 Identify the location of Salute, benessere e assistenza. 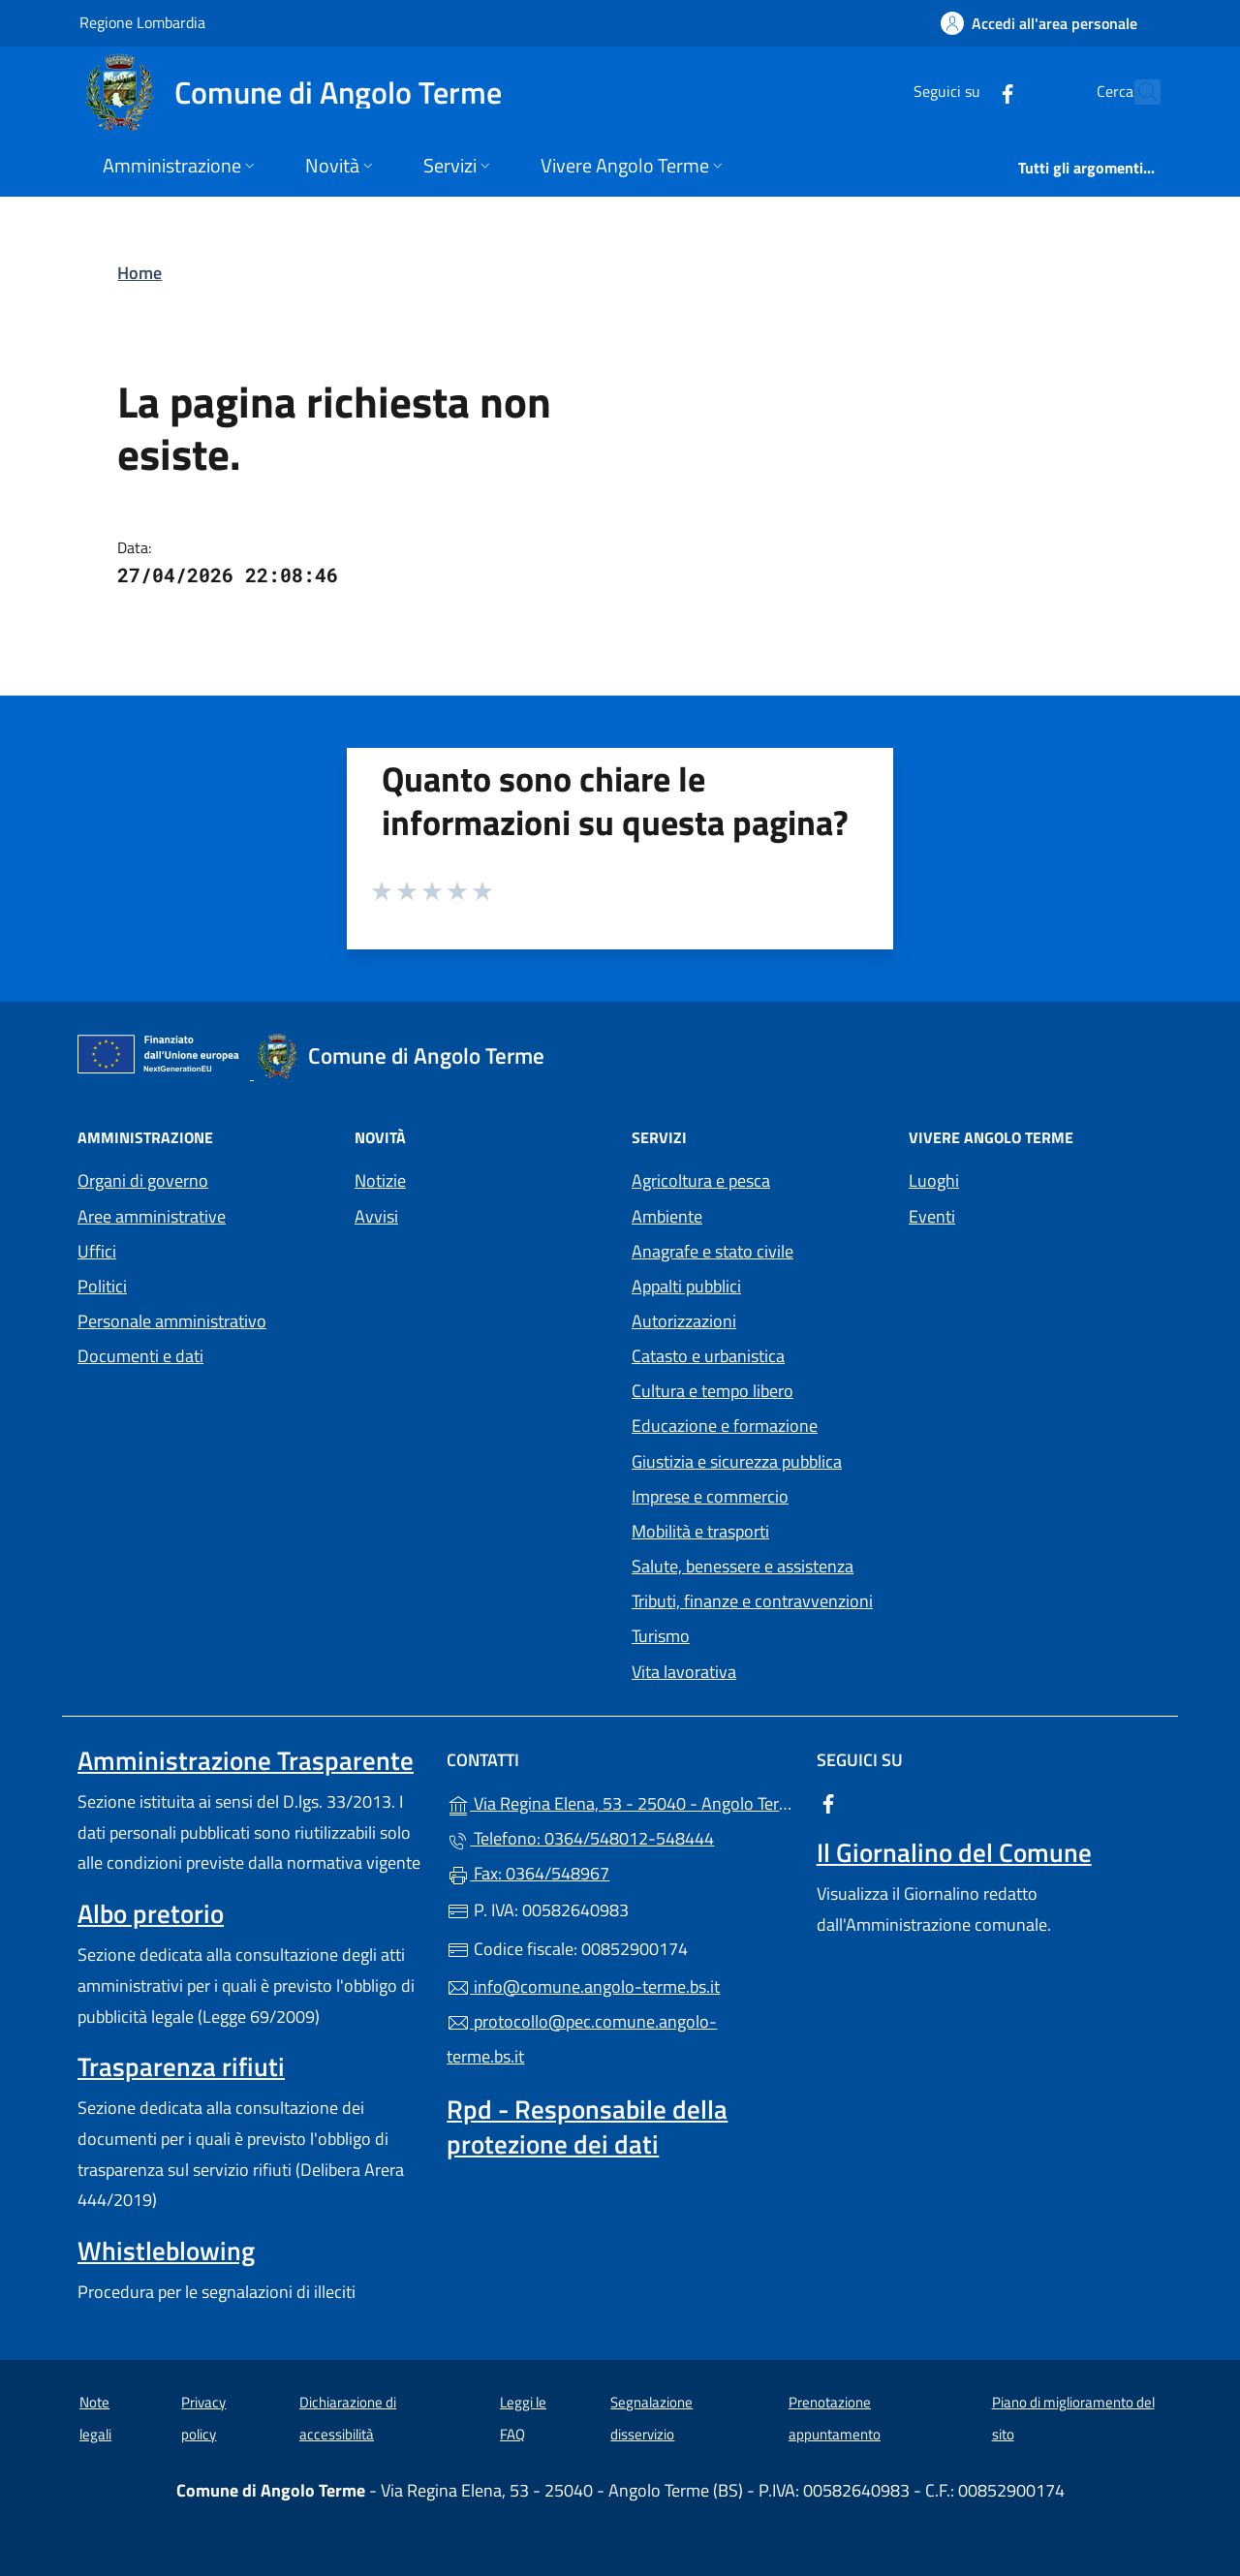
(742, 1566).